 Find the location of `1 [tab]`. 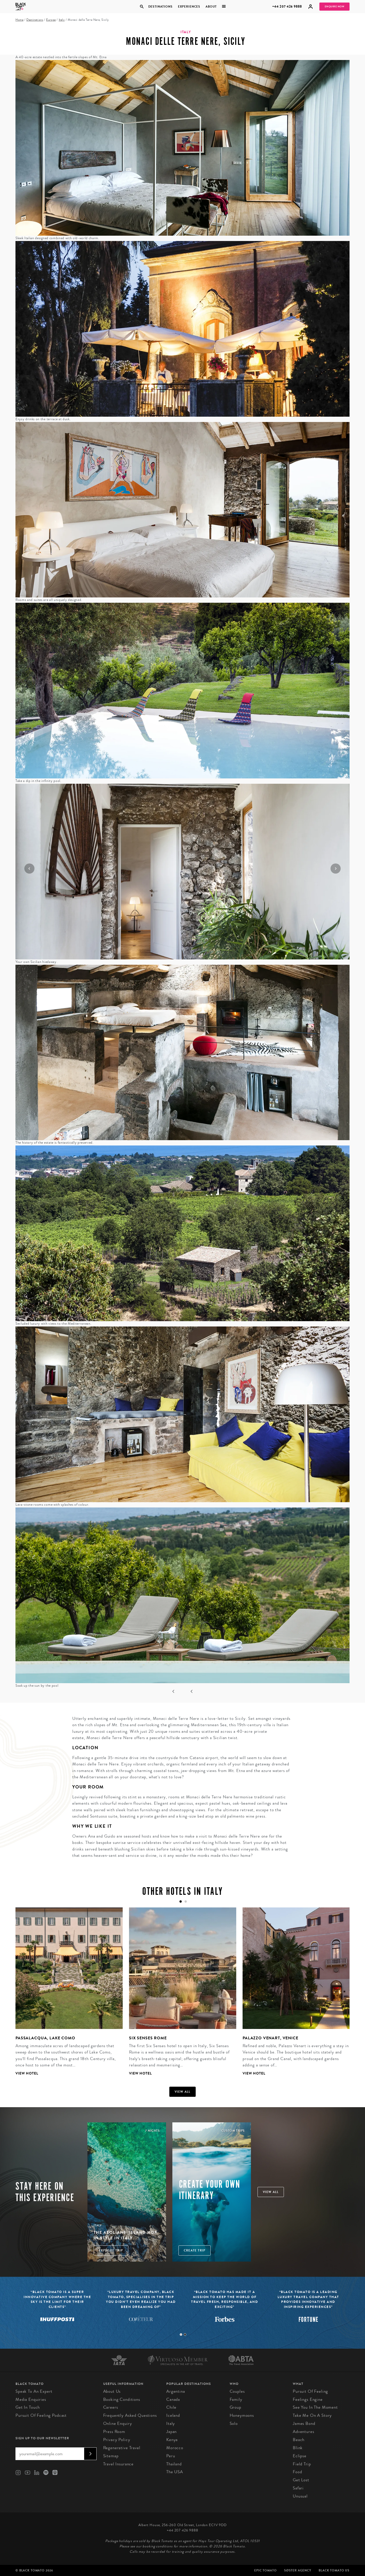

1 [tab] is located at coordinates (181, 2334).